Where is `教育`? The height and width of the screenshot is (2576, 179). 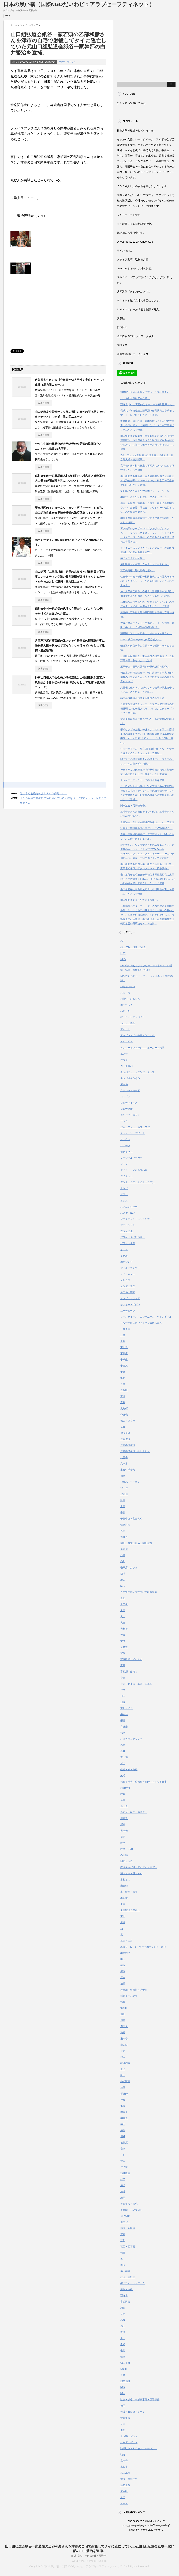
教育 is located at coordinates (122, 1793).